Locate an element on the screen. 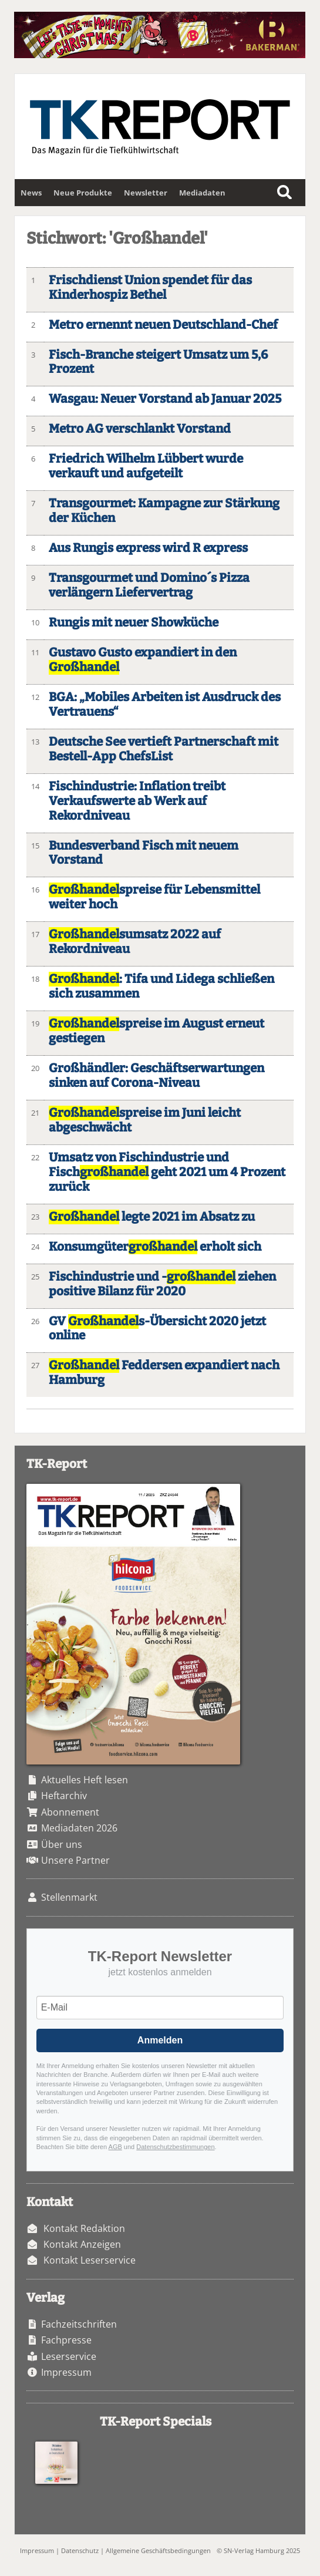 This screenshot has height=2576, width=320. Heftarchiv is located at coordinates (64, 1795).